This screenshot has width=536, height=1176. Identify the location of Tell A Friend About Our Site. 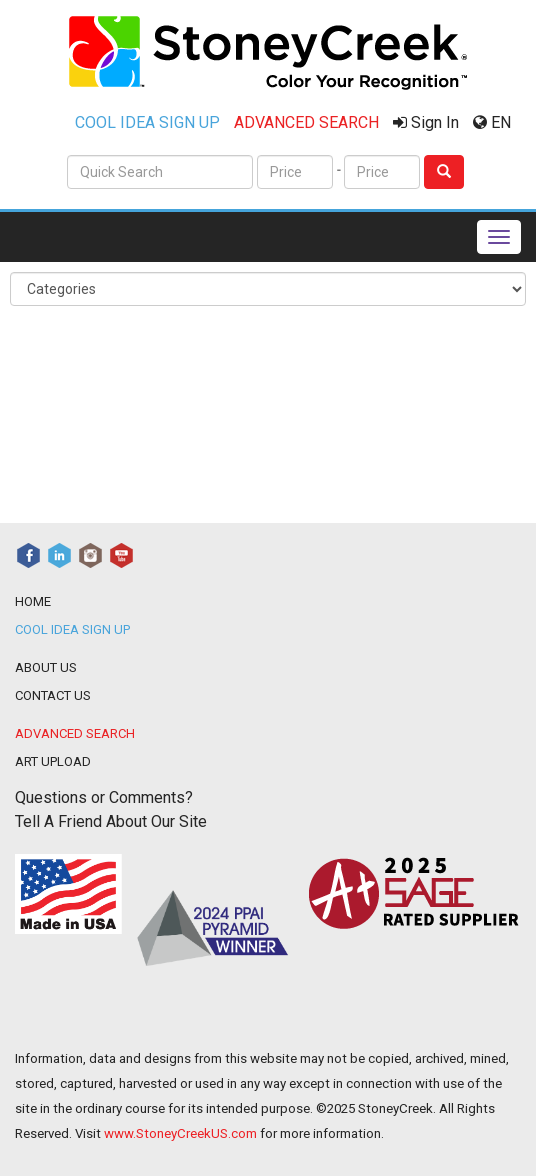
(111, 821).